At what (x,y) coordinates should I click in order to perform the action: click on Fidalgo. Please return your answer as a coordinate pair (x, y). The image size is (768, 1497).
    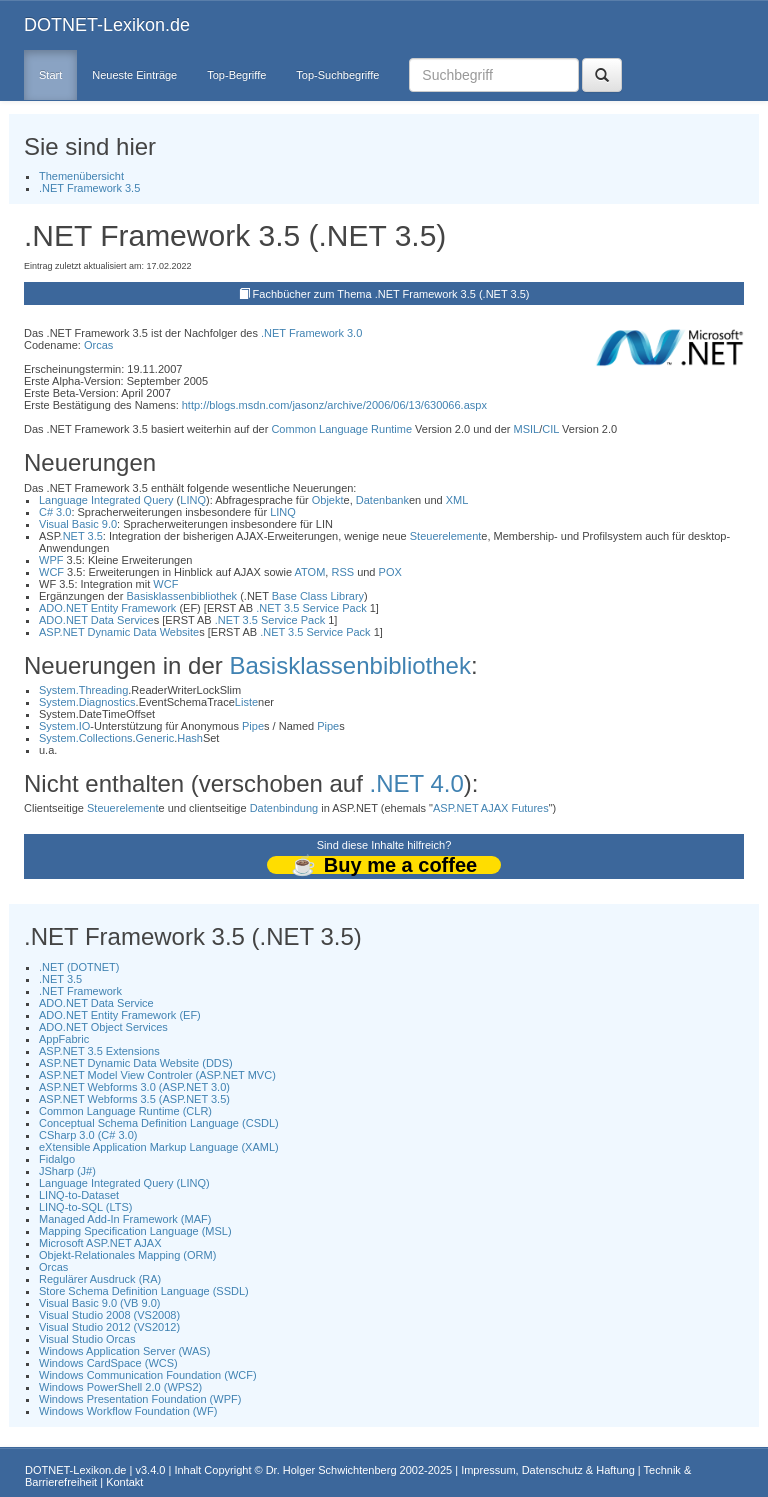
    Looking at the image, I should click on (57, 1159).